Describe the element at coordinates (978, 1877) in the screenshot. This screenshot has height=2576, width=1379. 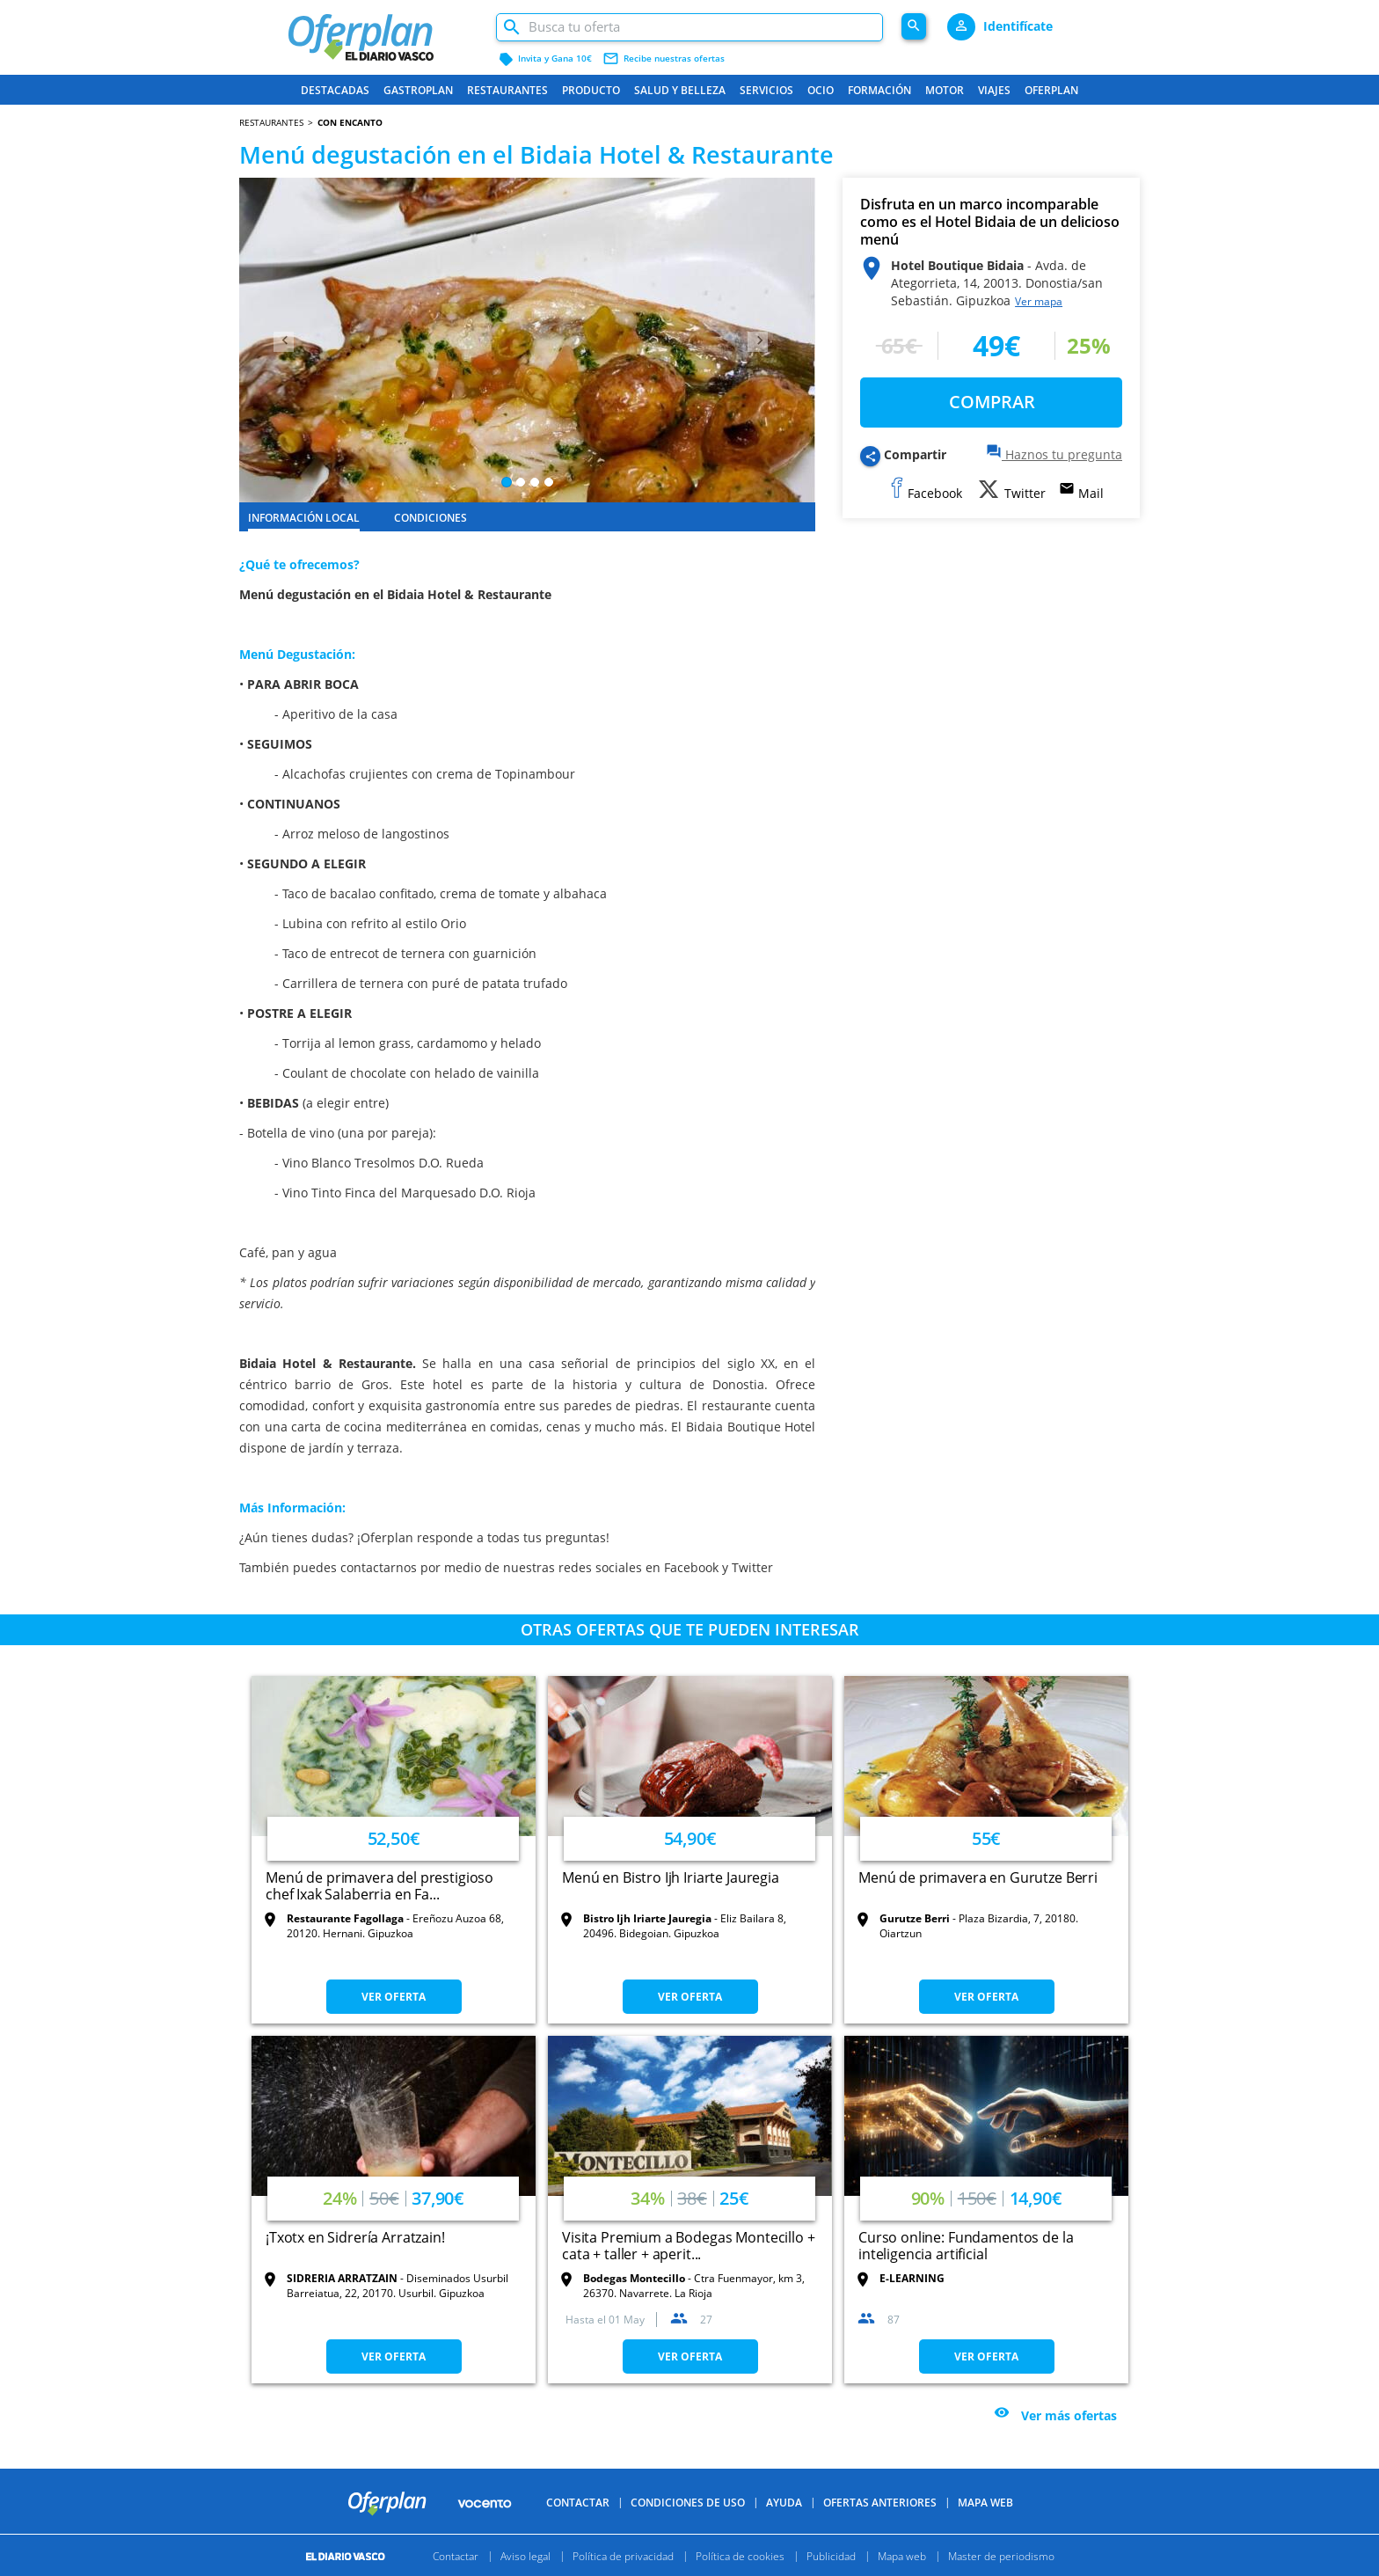
I see `Menú de primavera en Gurutze Berri` at that location.